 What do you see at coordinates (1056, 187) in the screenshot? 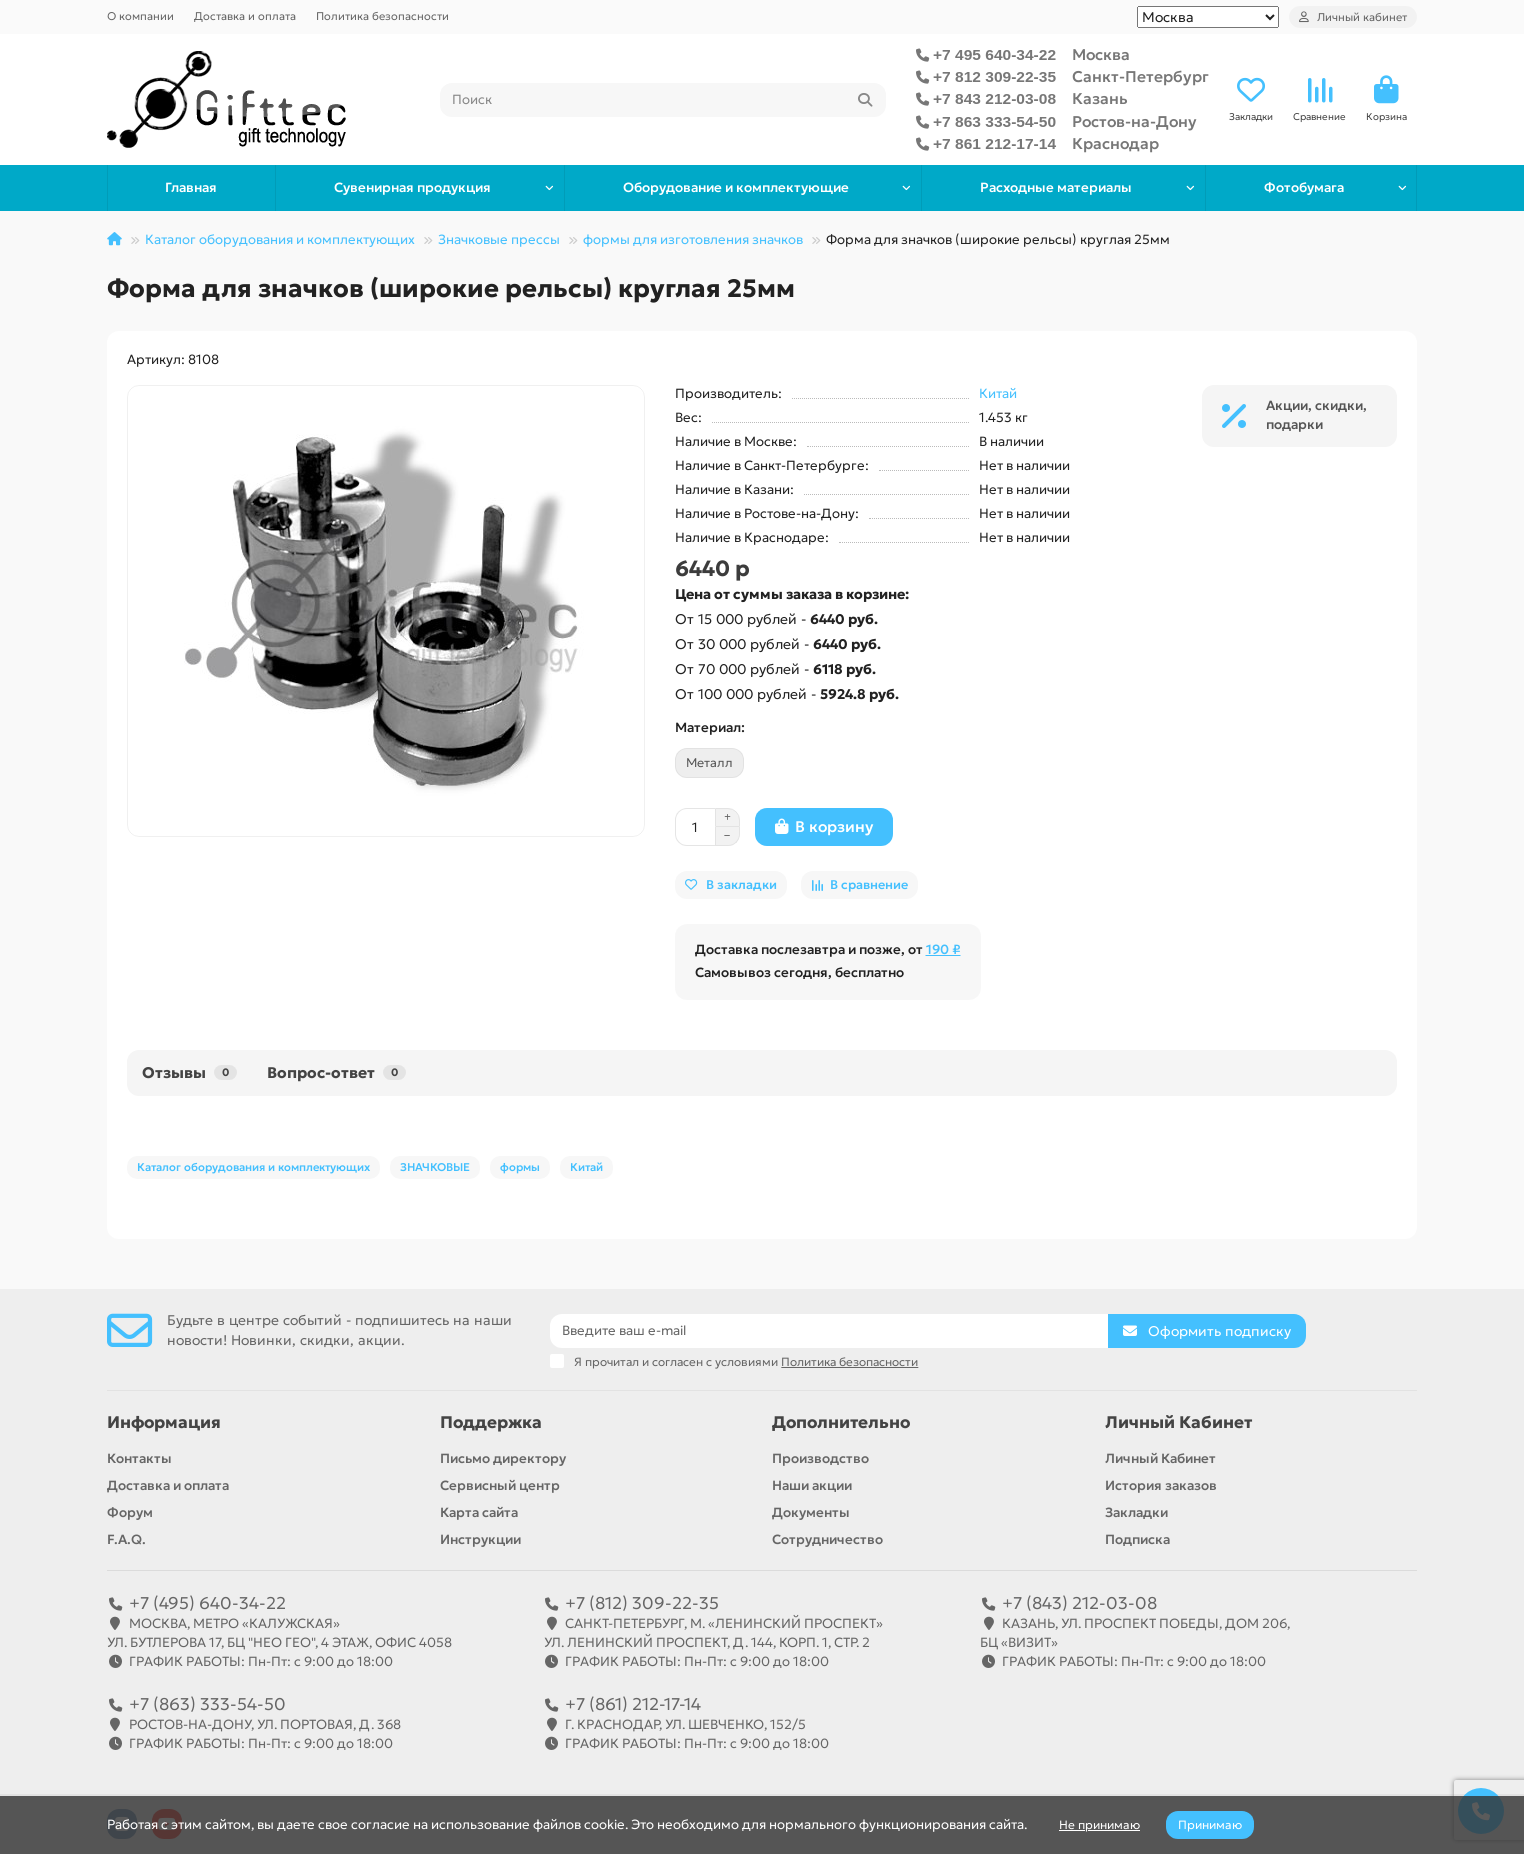
I see `Расходные материалы` at bounding box center [1056, 187].